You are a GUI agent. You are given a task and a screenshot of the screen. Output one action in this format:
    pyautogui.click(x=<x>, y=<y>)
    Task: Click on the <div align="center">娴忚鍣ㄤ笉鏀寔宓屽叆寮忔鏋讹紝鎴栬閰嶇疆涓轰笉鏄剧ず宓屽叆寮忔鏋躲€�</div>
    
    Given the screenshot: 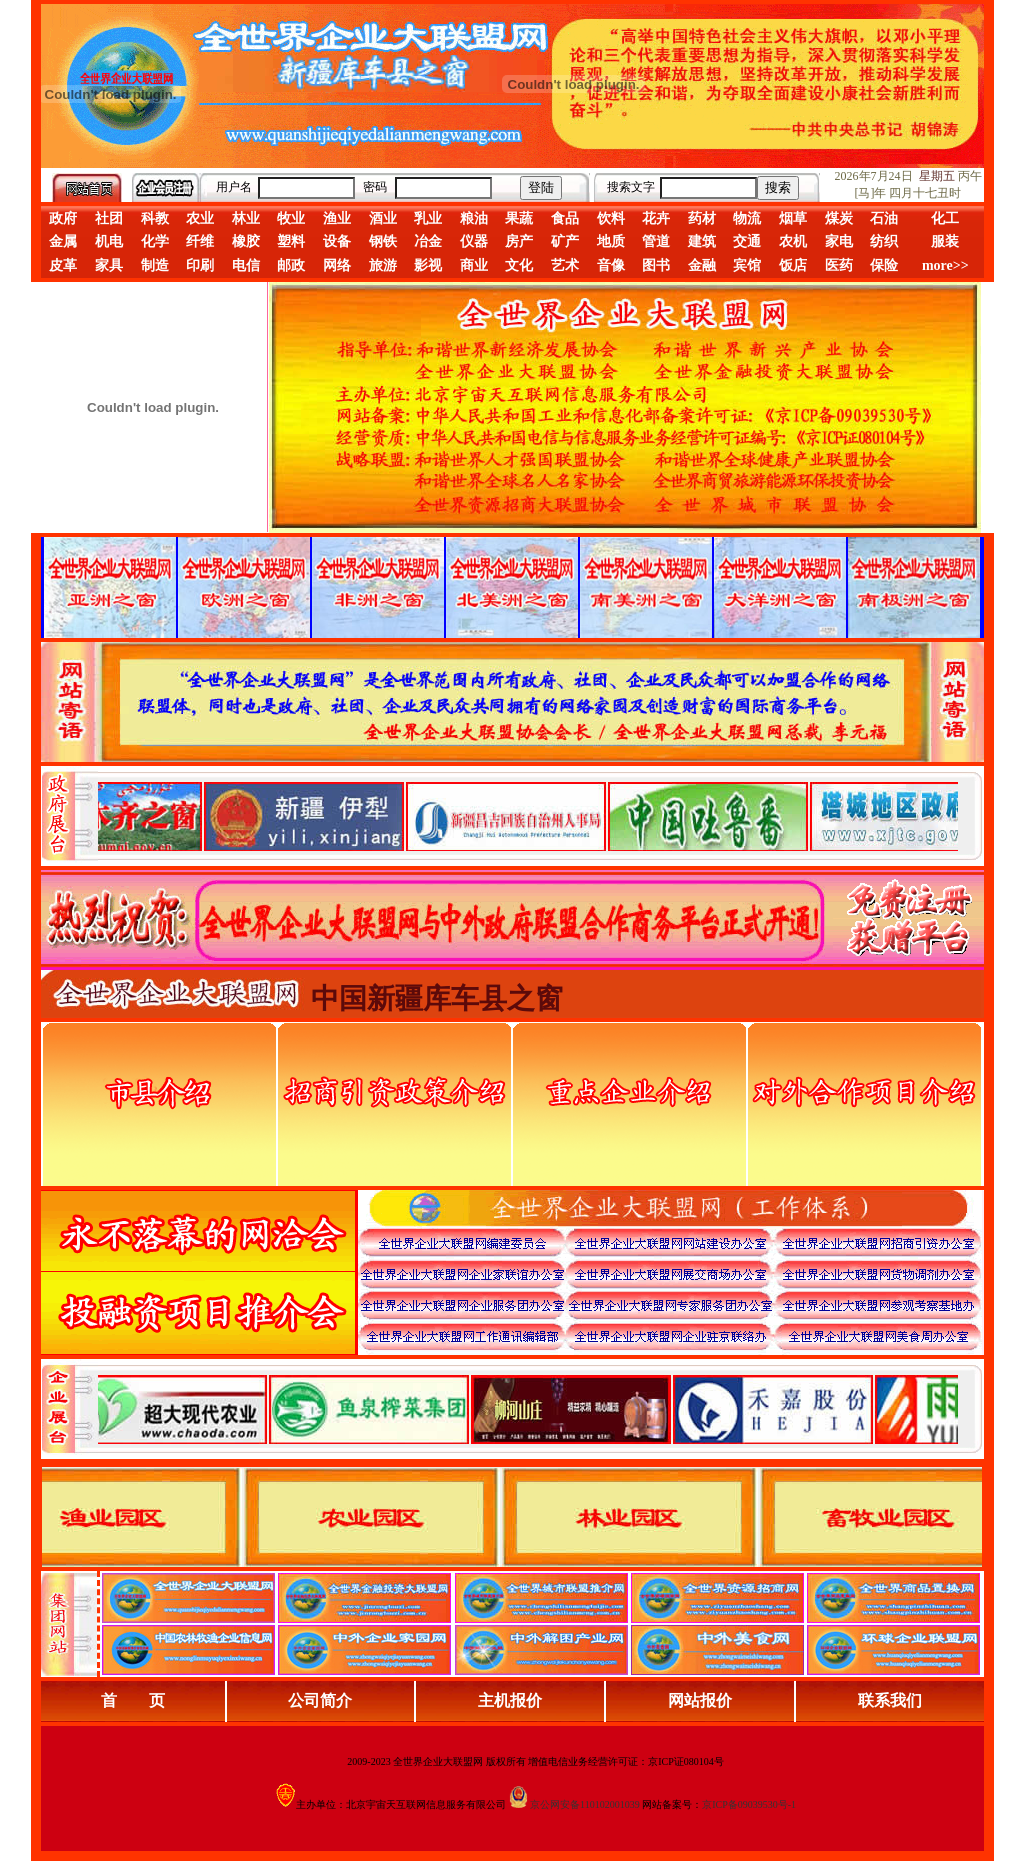 What is the action you would take?
    pyautogui.click(x=528, y=816)
    